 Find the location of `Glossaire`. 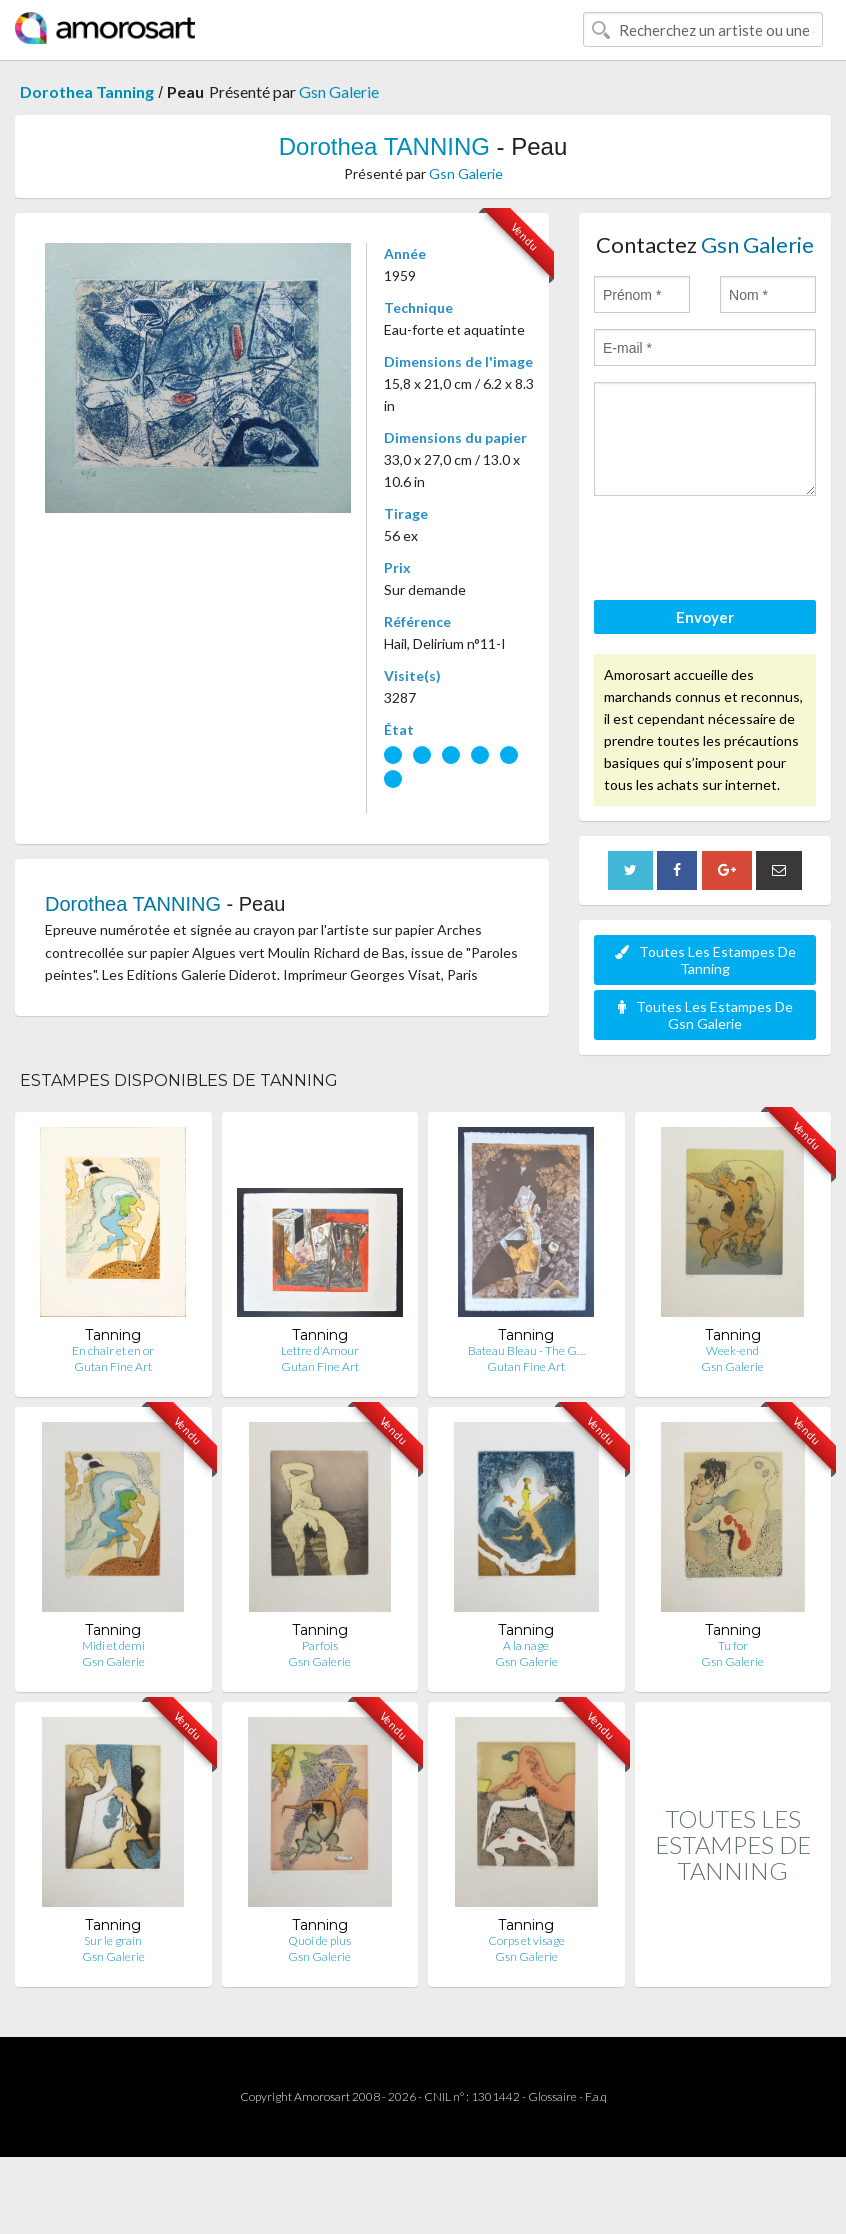

Glossaire is located at coordinates (552, 2096).